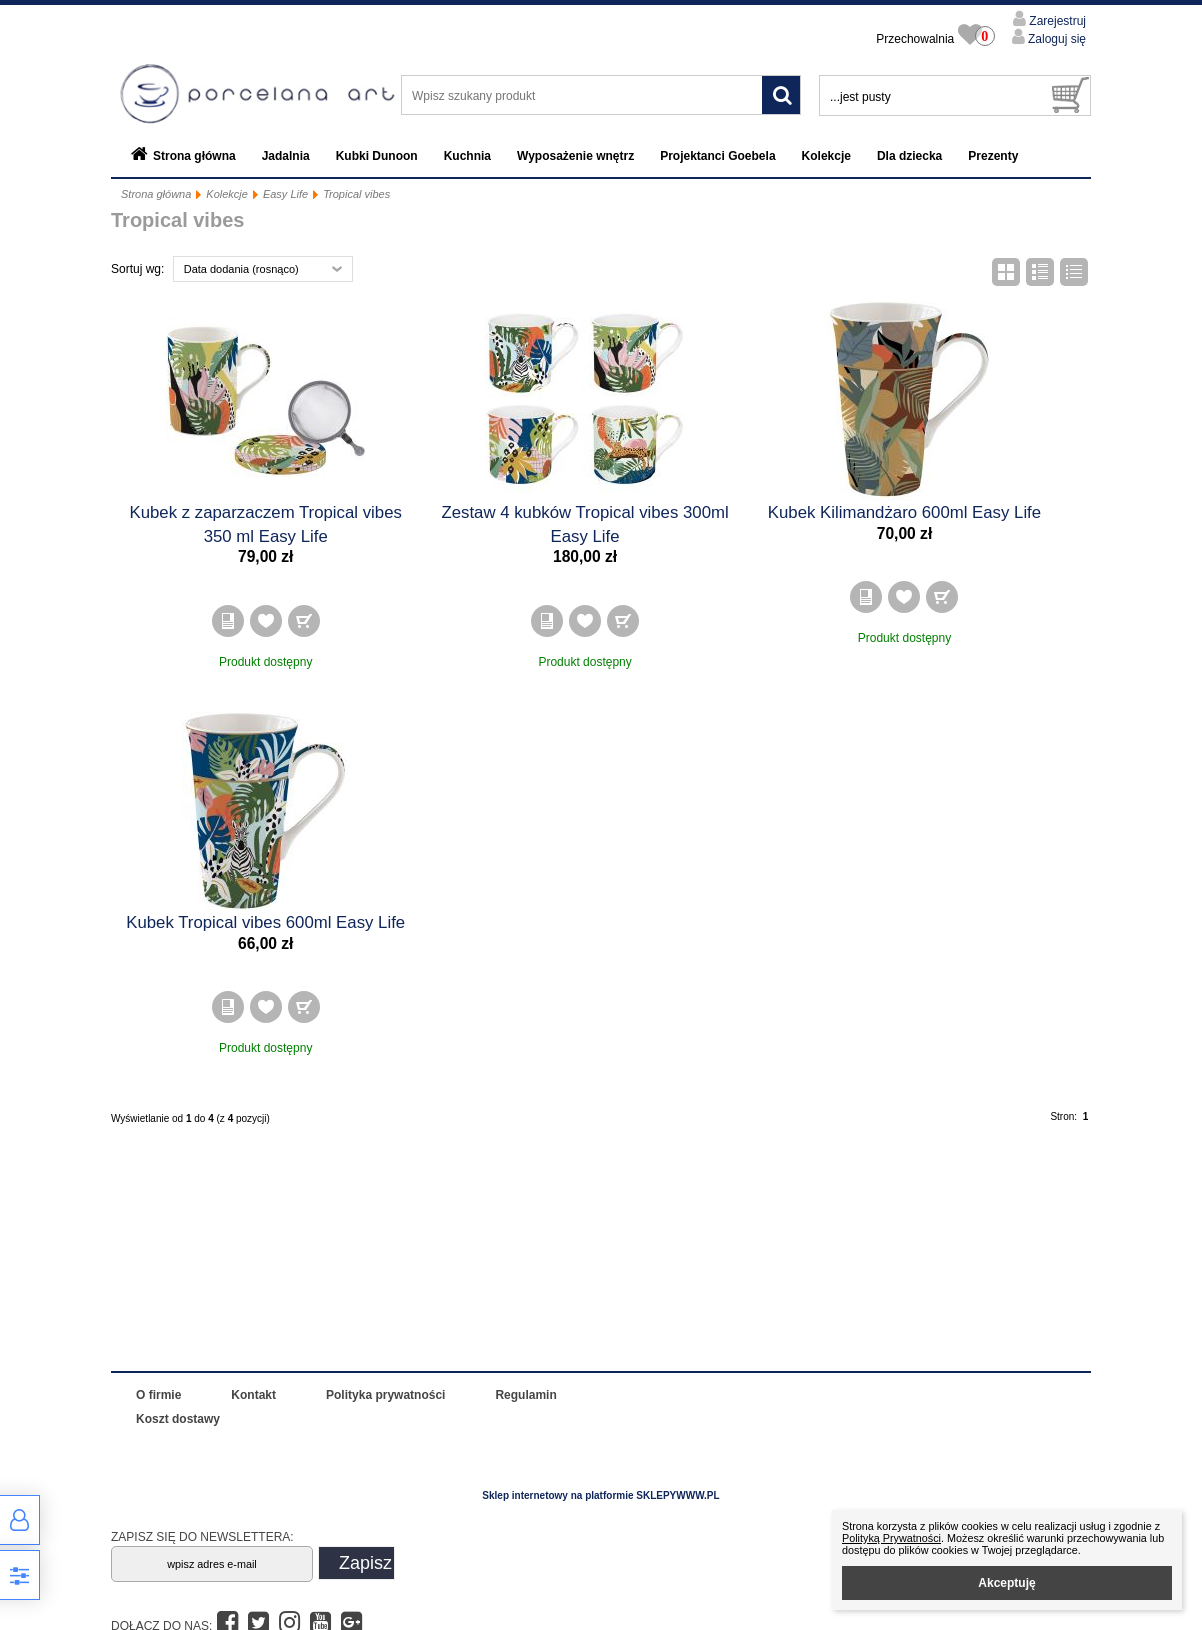 The height and width of the screenshot is (1630, 1202). Describe the element at coordinates (178, 1419) in the screenshot. I see `Koszt dostawy` at that location.